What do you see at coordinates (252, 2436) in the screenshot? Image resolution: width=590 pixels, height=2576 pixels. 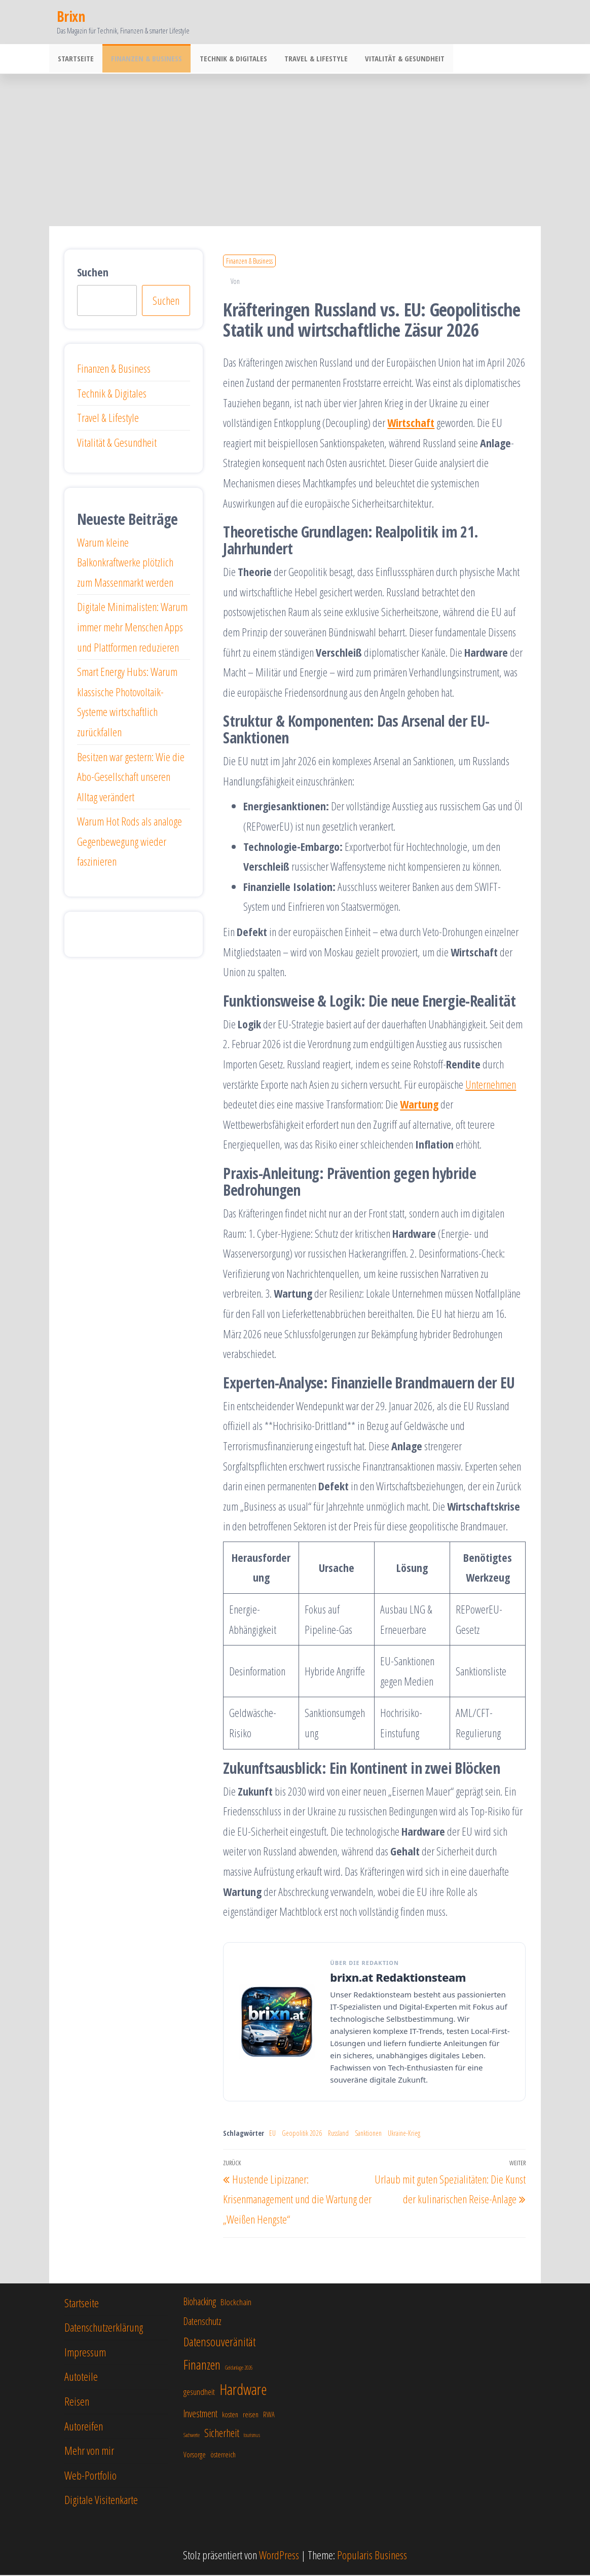 I see `tourismus [tourismus (5 Einträge)]` at bounding box center [252, 2436].